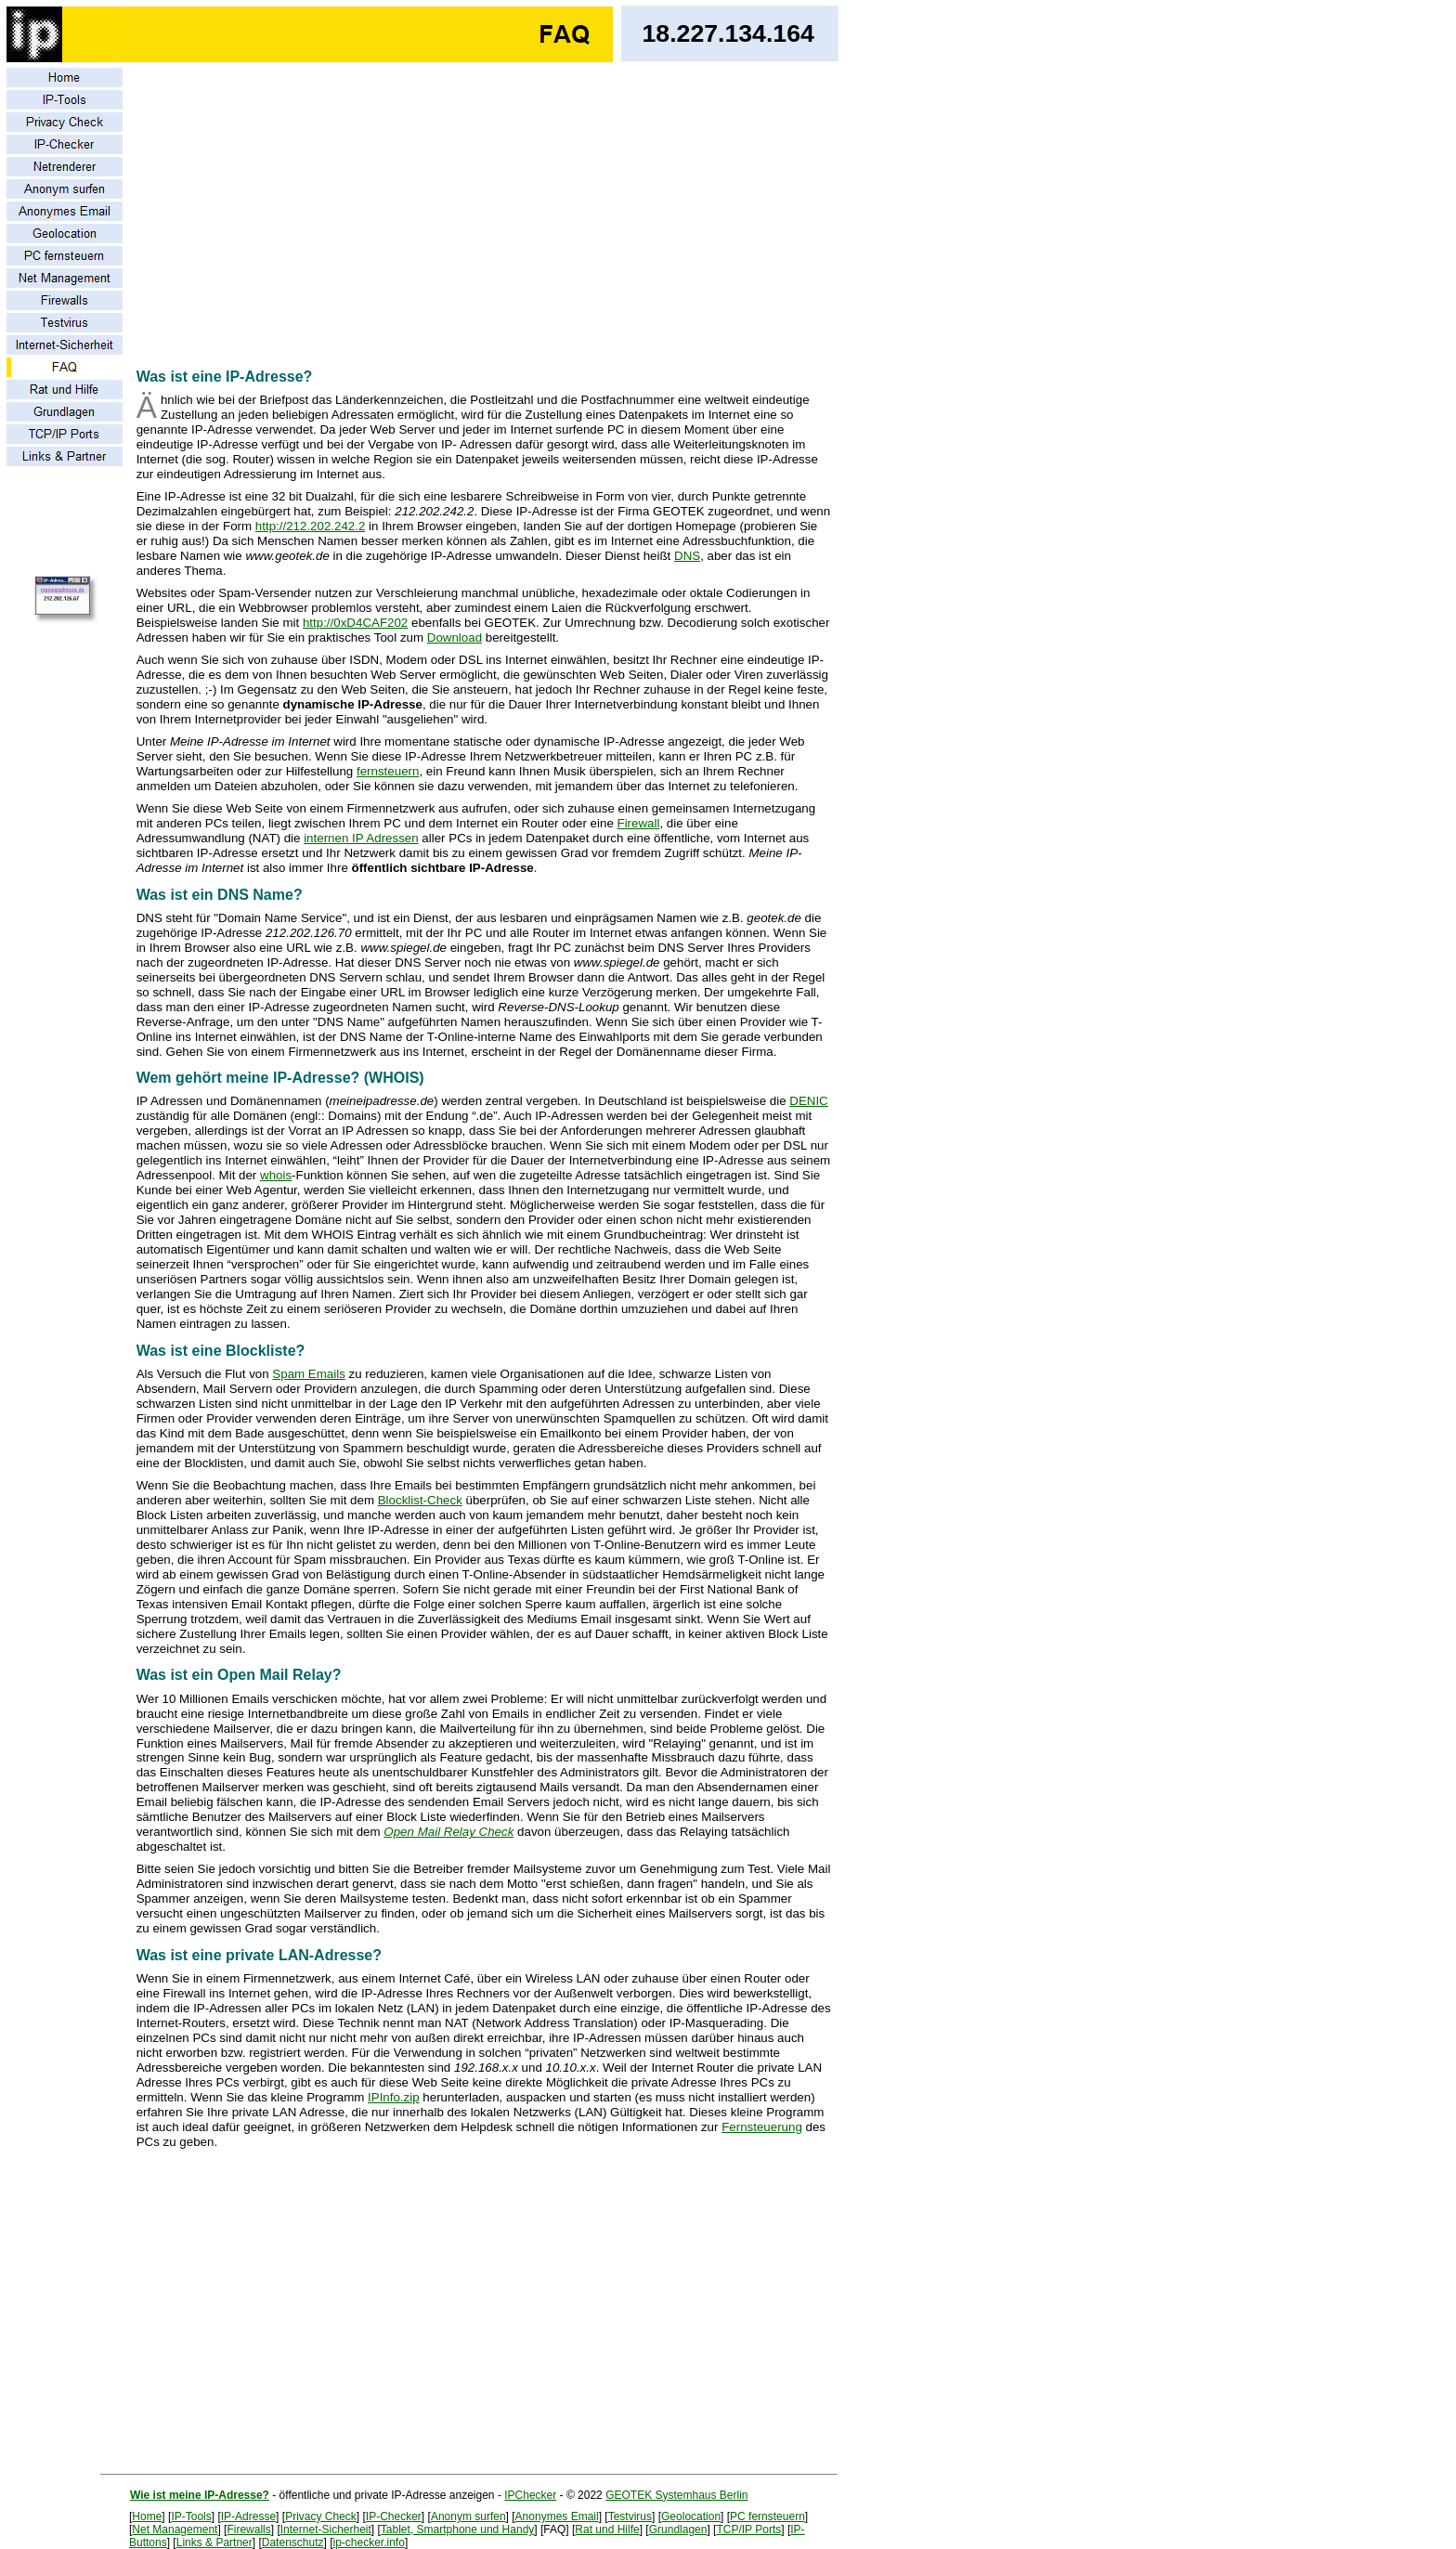  What do you see at coordinates (808, 1101) in the screenshot?
I see `DENIC` at bounding box center [808, 1101].